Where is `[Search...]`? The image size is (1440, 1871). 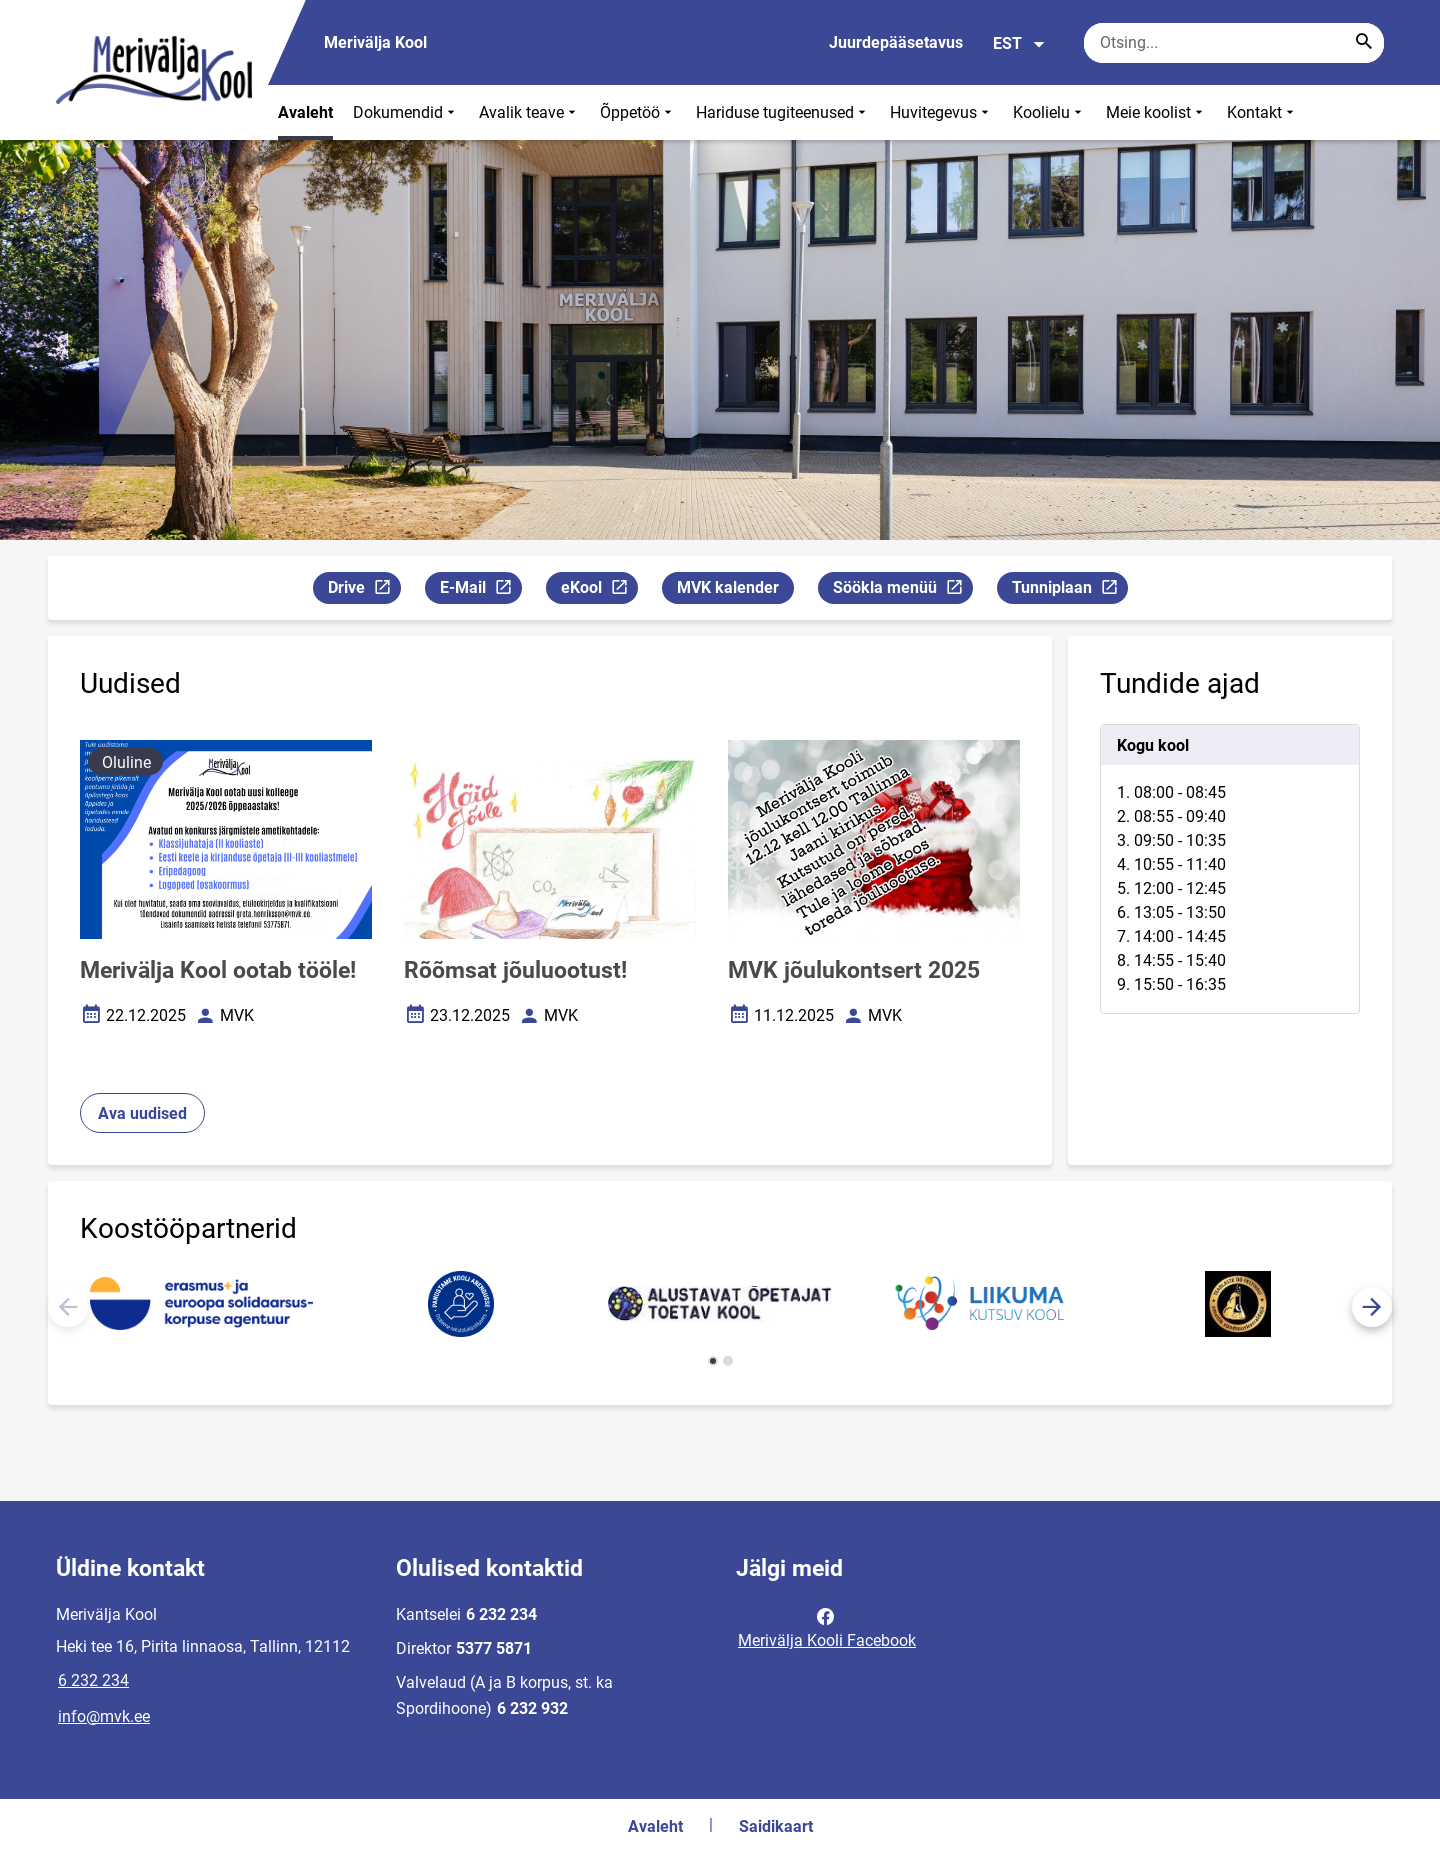
[Search...] is located at coordinates (1364, 43).